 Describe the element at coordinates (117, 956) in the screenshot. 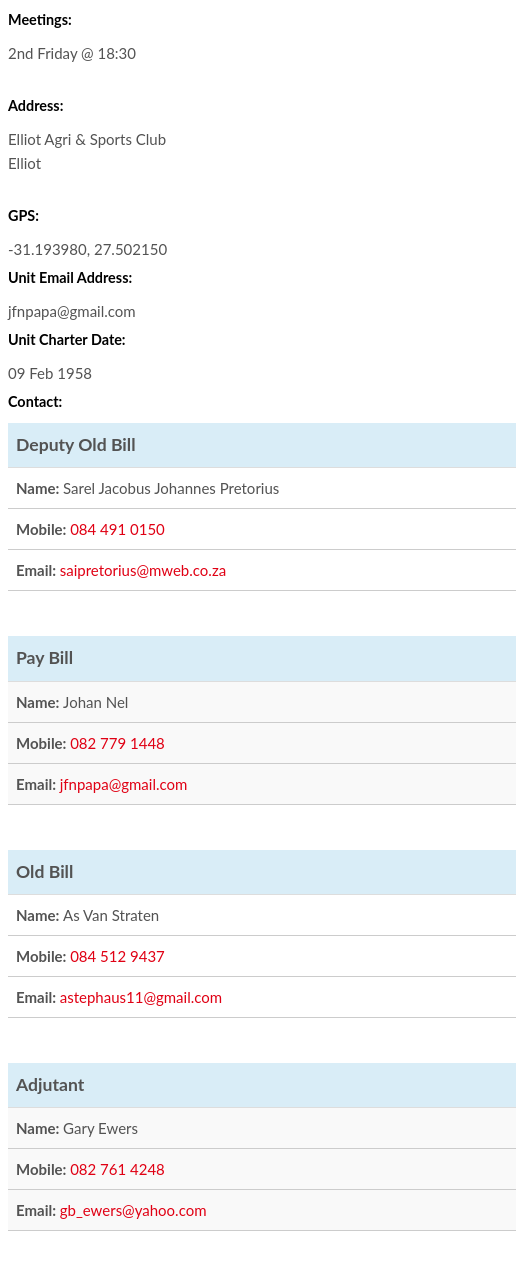

I see `084 512 9437` at that location.